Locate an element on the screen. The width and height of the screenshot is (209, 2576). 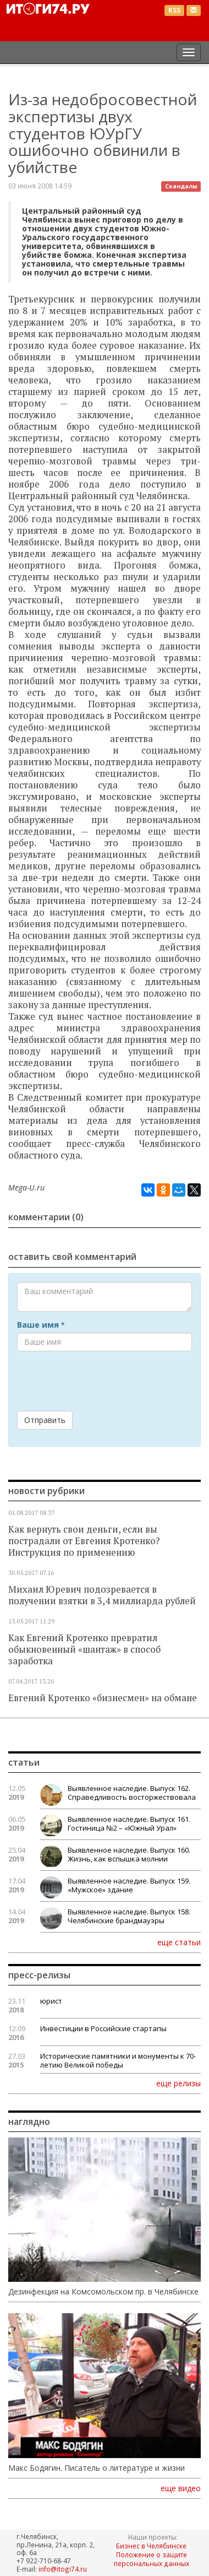
Отправить is located at coordinates (44, 1420).